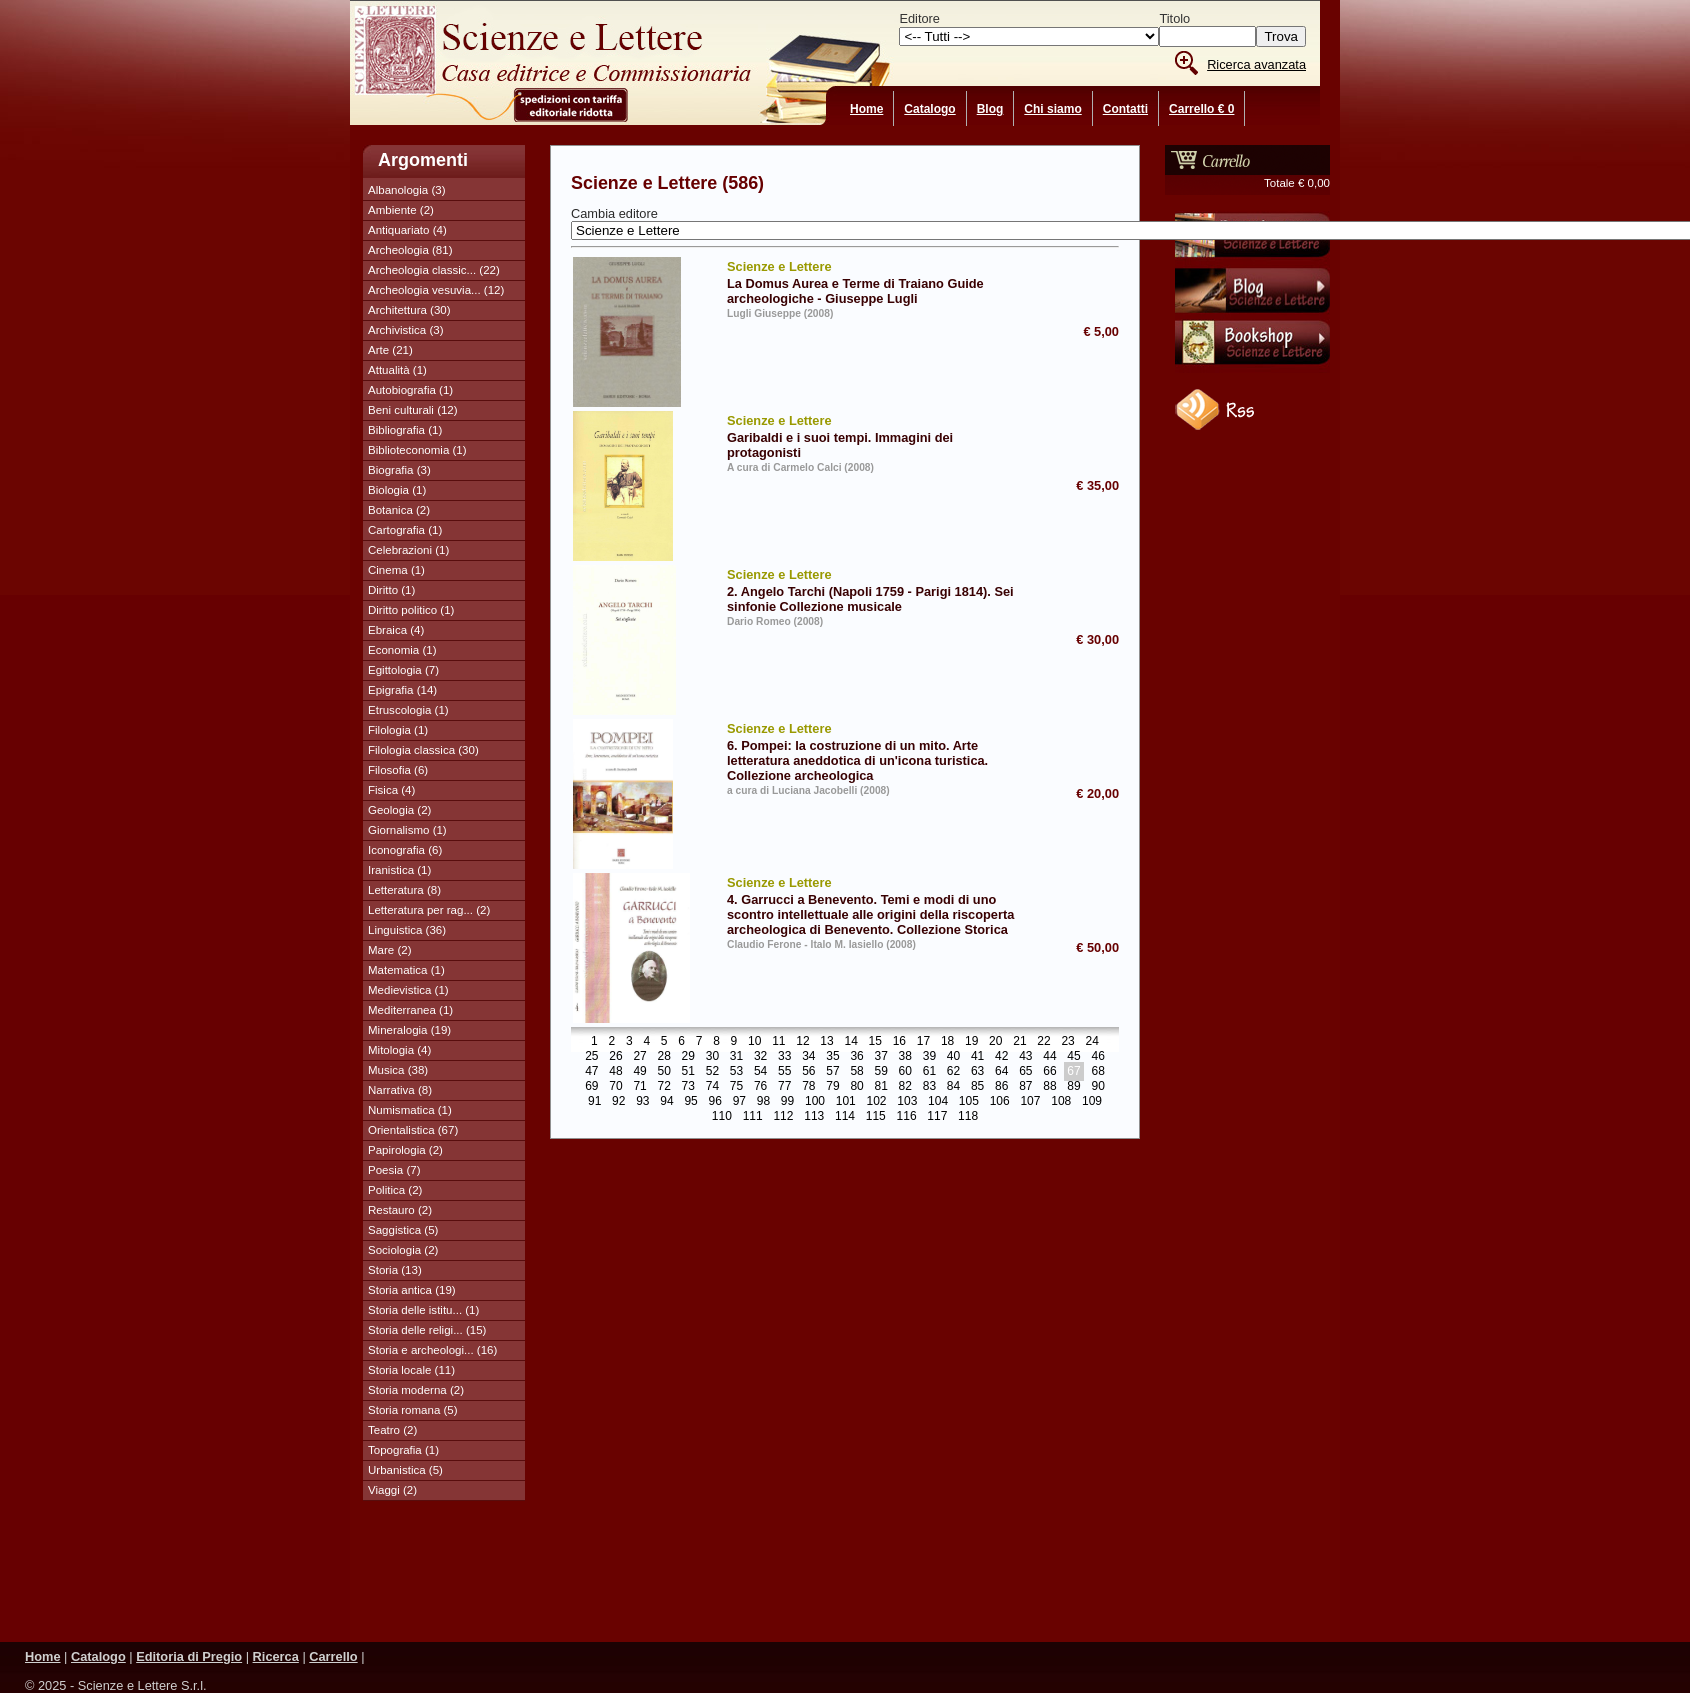 This screenshot has width=1690, height=1693. Describe the element at coordinates (832, 1072) in the screenshot. I see `57` at that location.